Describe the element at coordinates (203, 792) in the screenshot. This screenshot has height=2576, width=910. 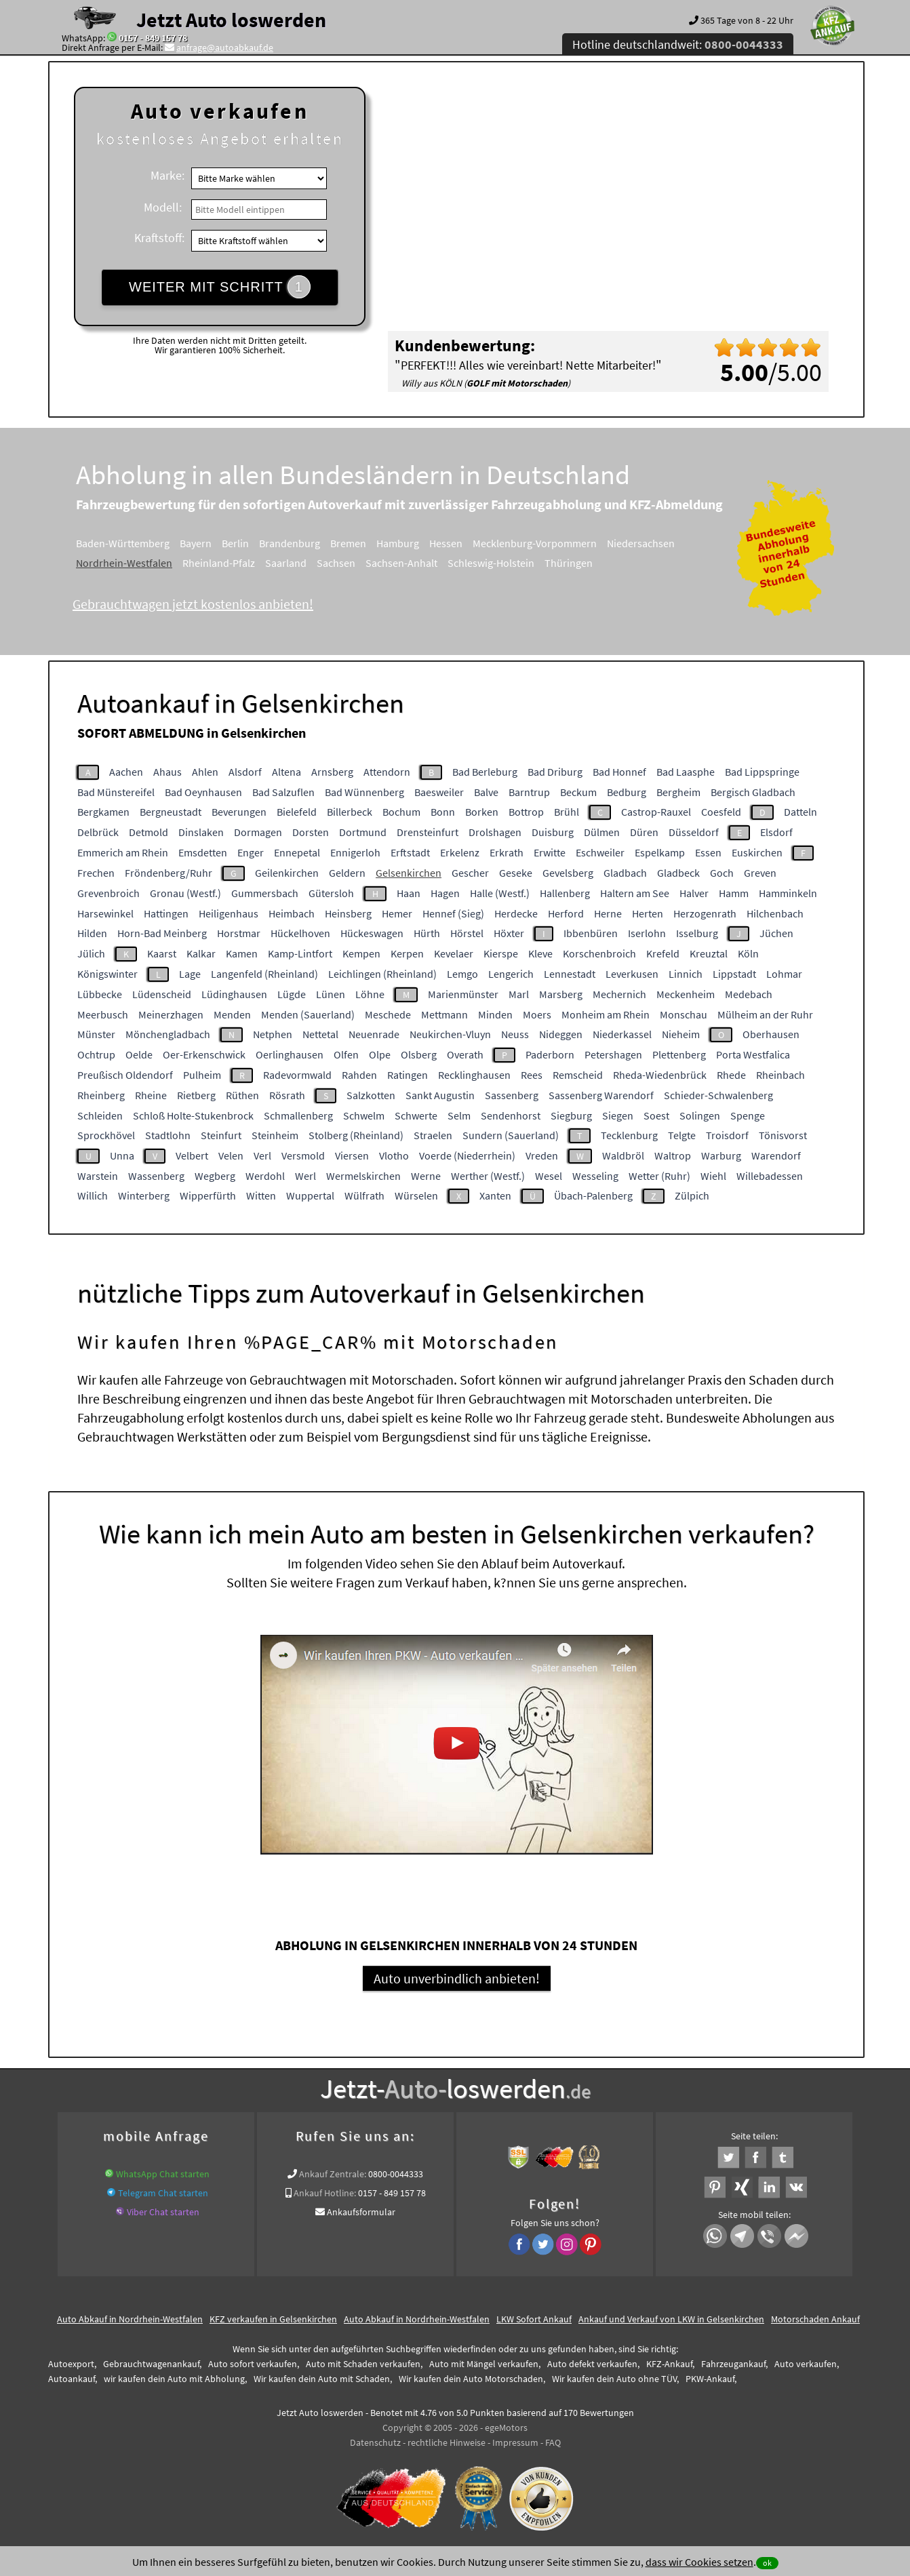
I see `Bad Oeynhausen` at that location.